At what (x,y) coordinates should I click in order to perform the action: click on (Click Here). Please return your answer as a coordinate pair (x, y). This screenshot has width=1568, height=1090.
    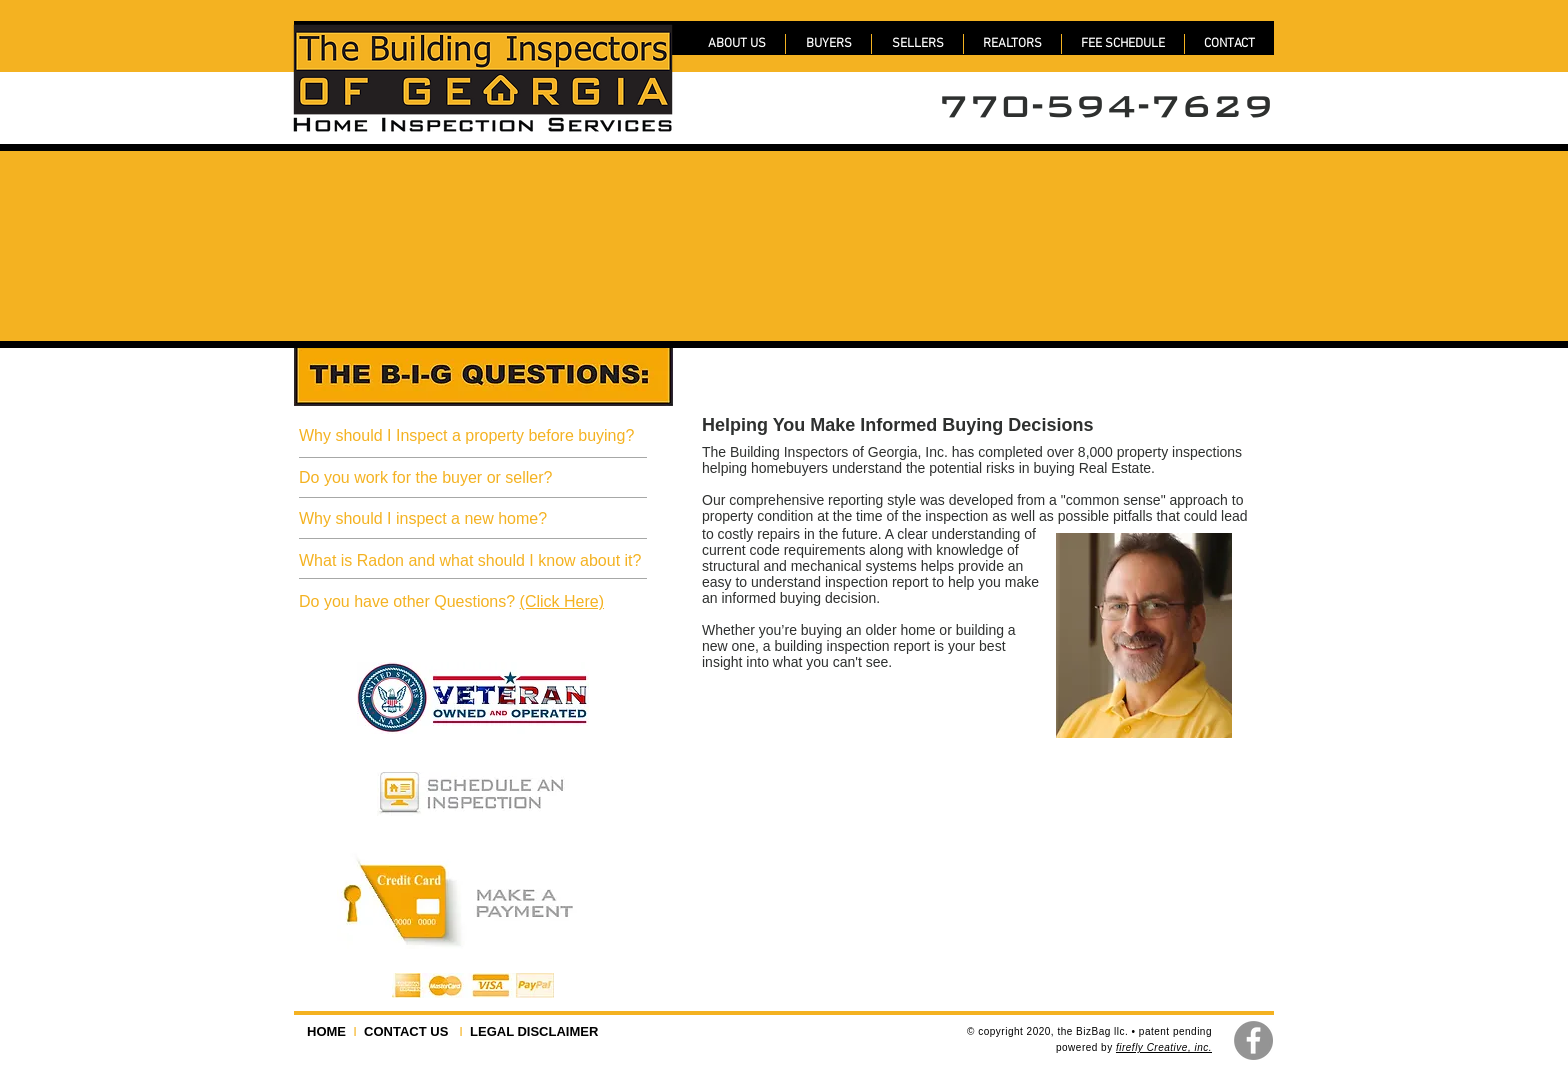
    Looking at the image, I should click on (562, 601).